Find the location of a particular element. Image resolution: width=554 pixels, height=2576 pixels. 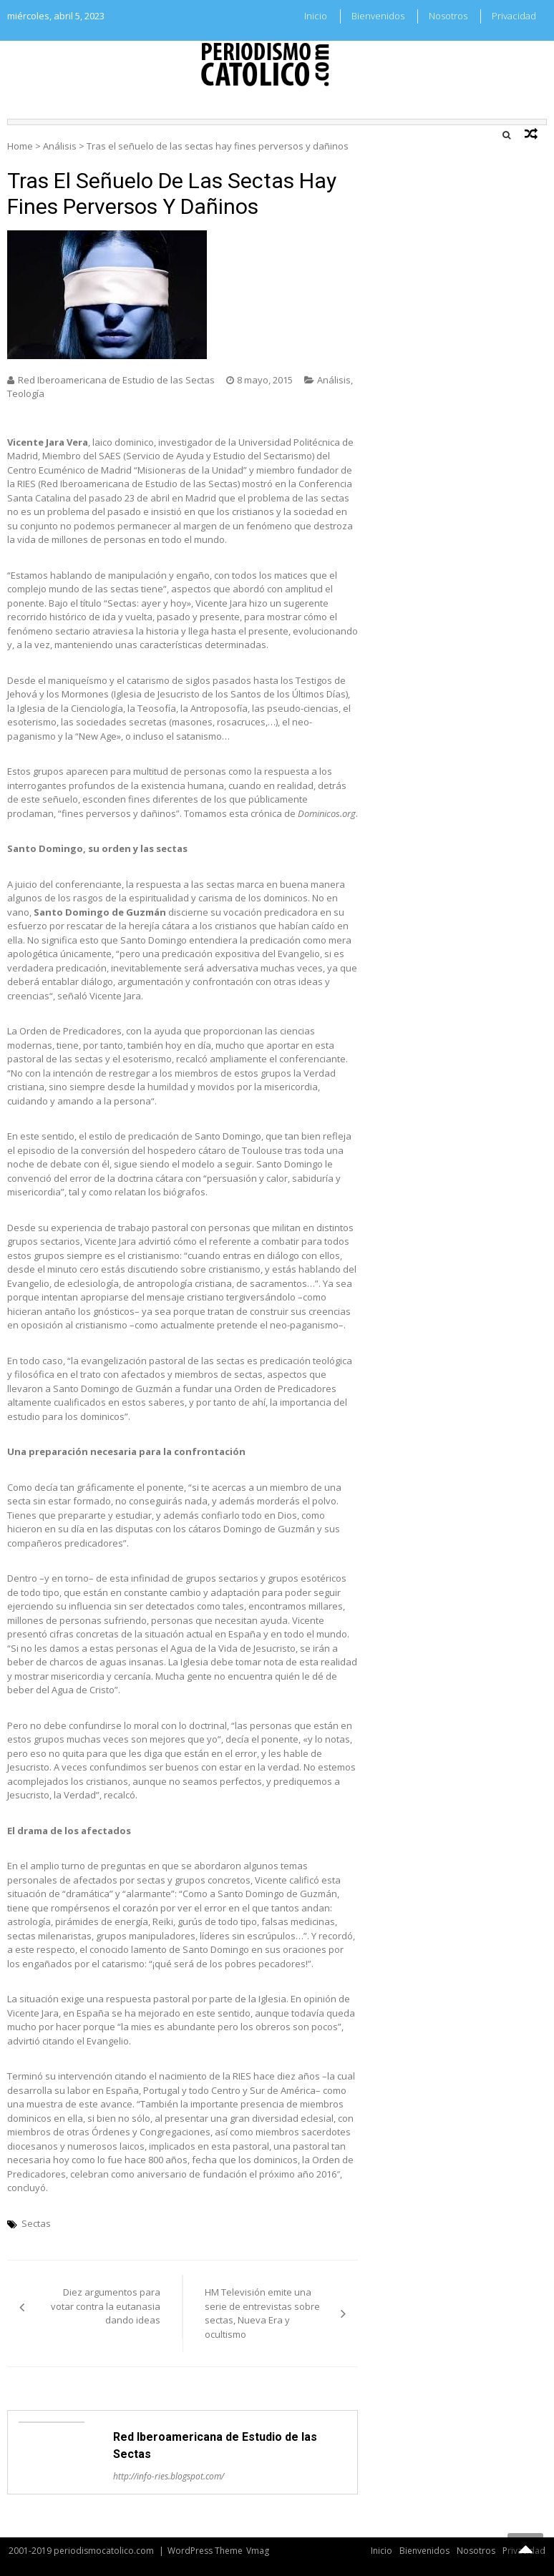

Análisis is located at coordinates (60, 145).